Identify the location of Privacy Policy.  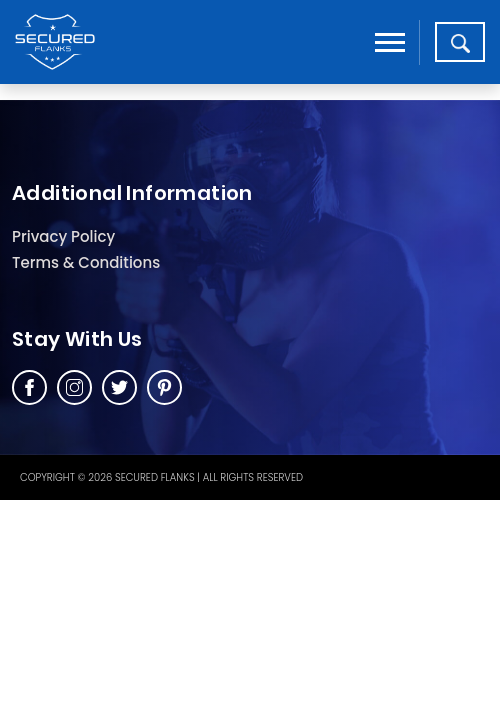
(63, 236).